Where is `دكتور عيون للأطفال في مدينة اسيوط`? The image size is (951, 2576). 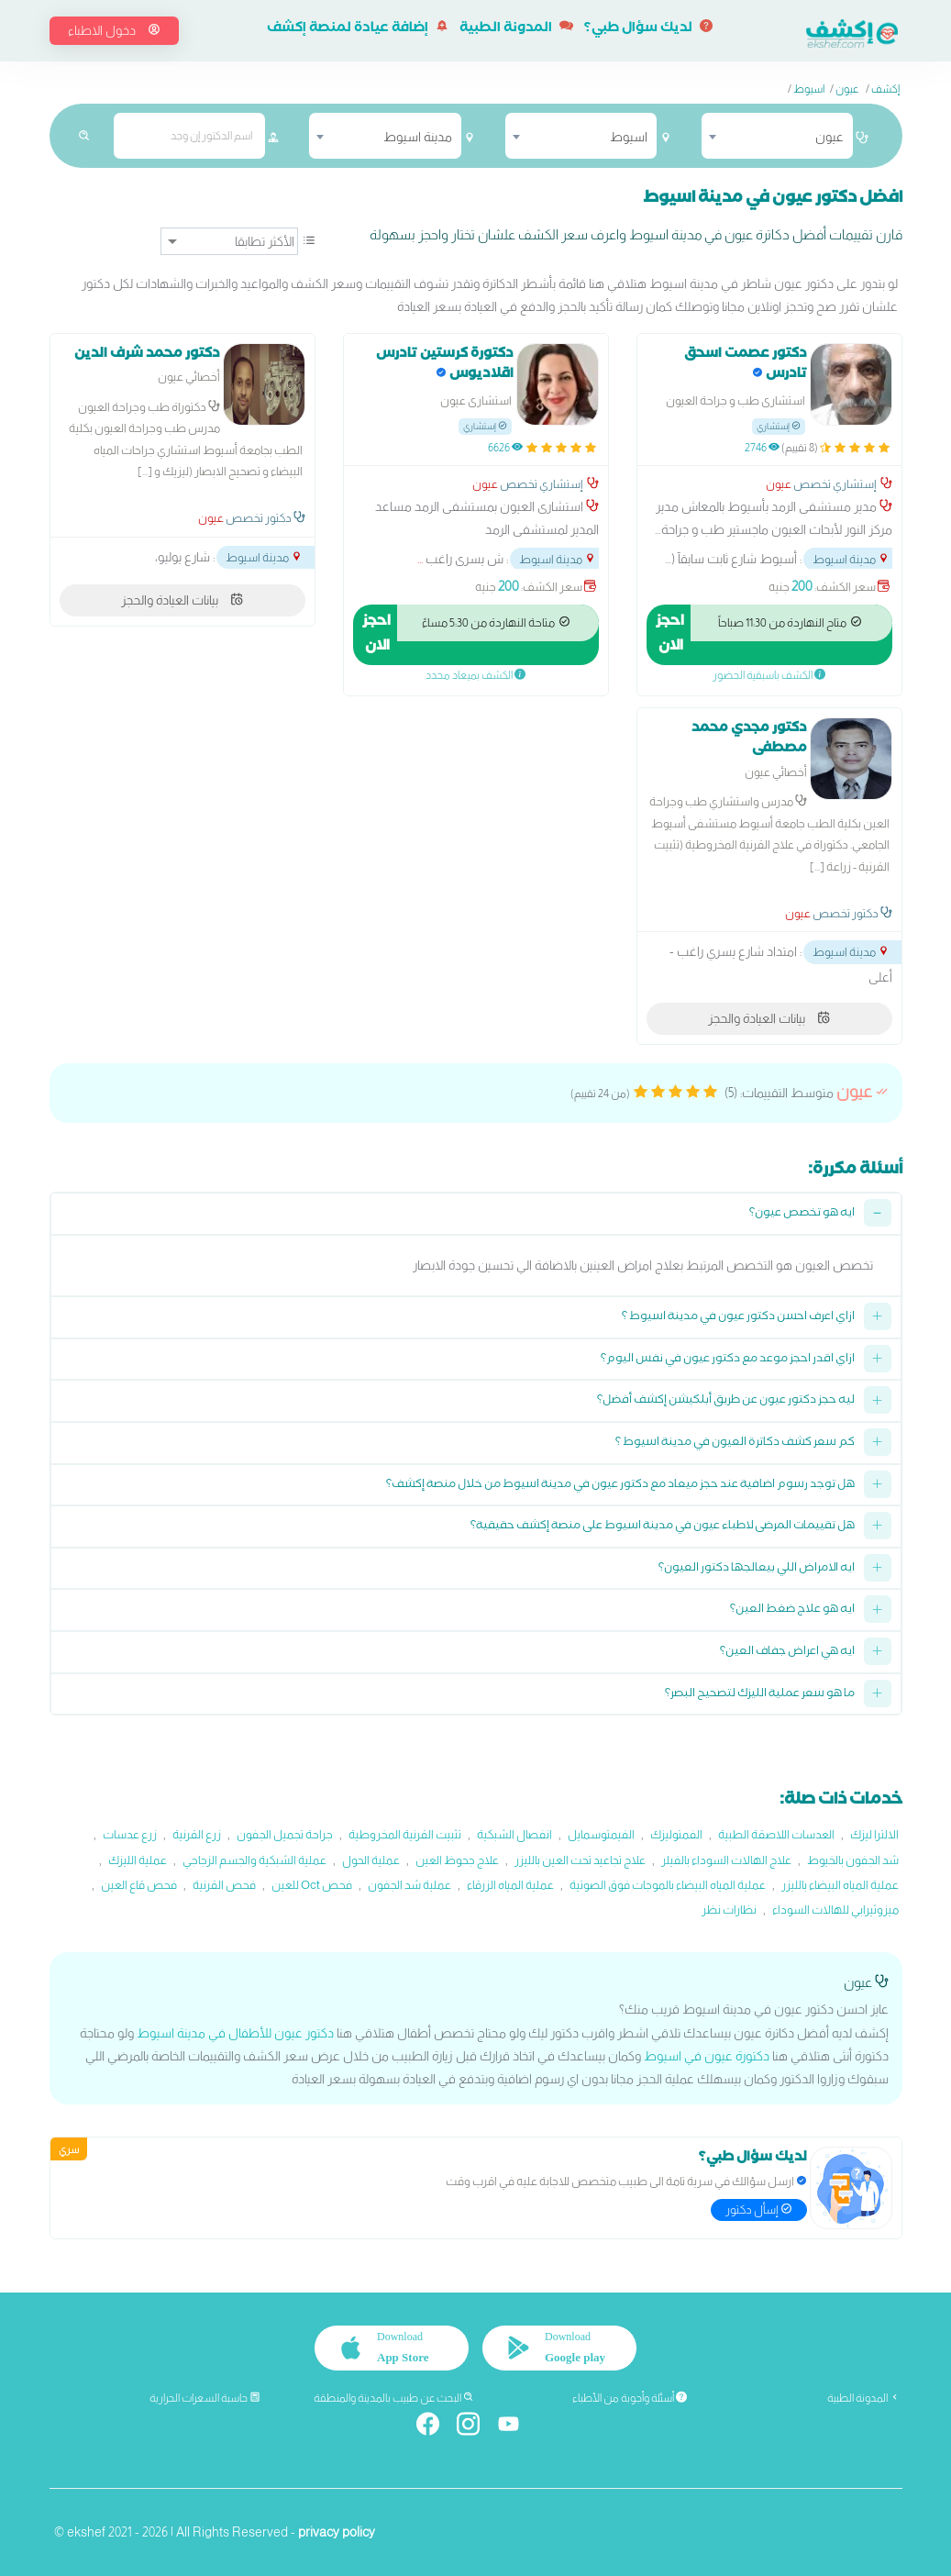
دكتور عيون للأطفال في مدينة اسيوط is located at coordinates (235, 2033).